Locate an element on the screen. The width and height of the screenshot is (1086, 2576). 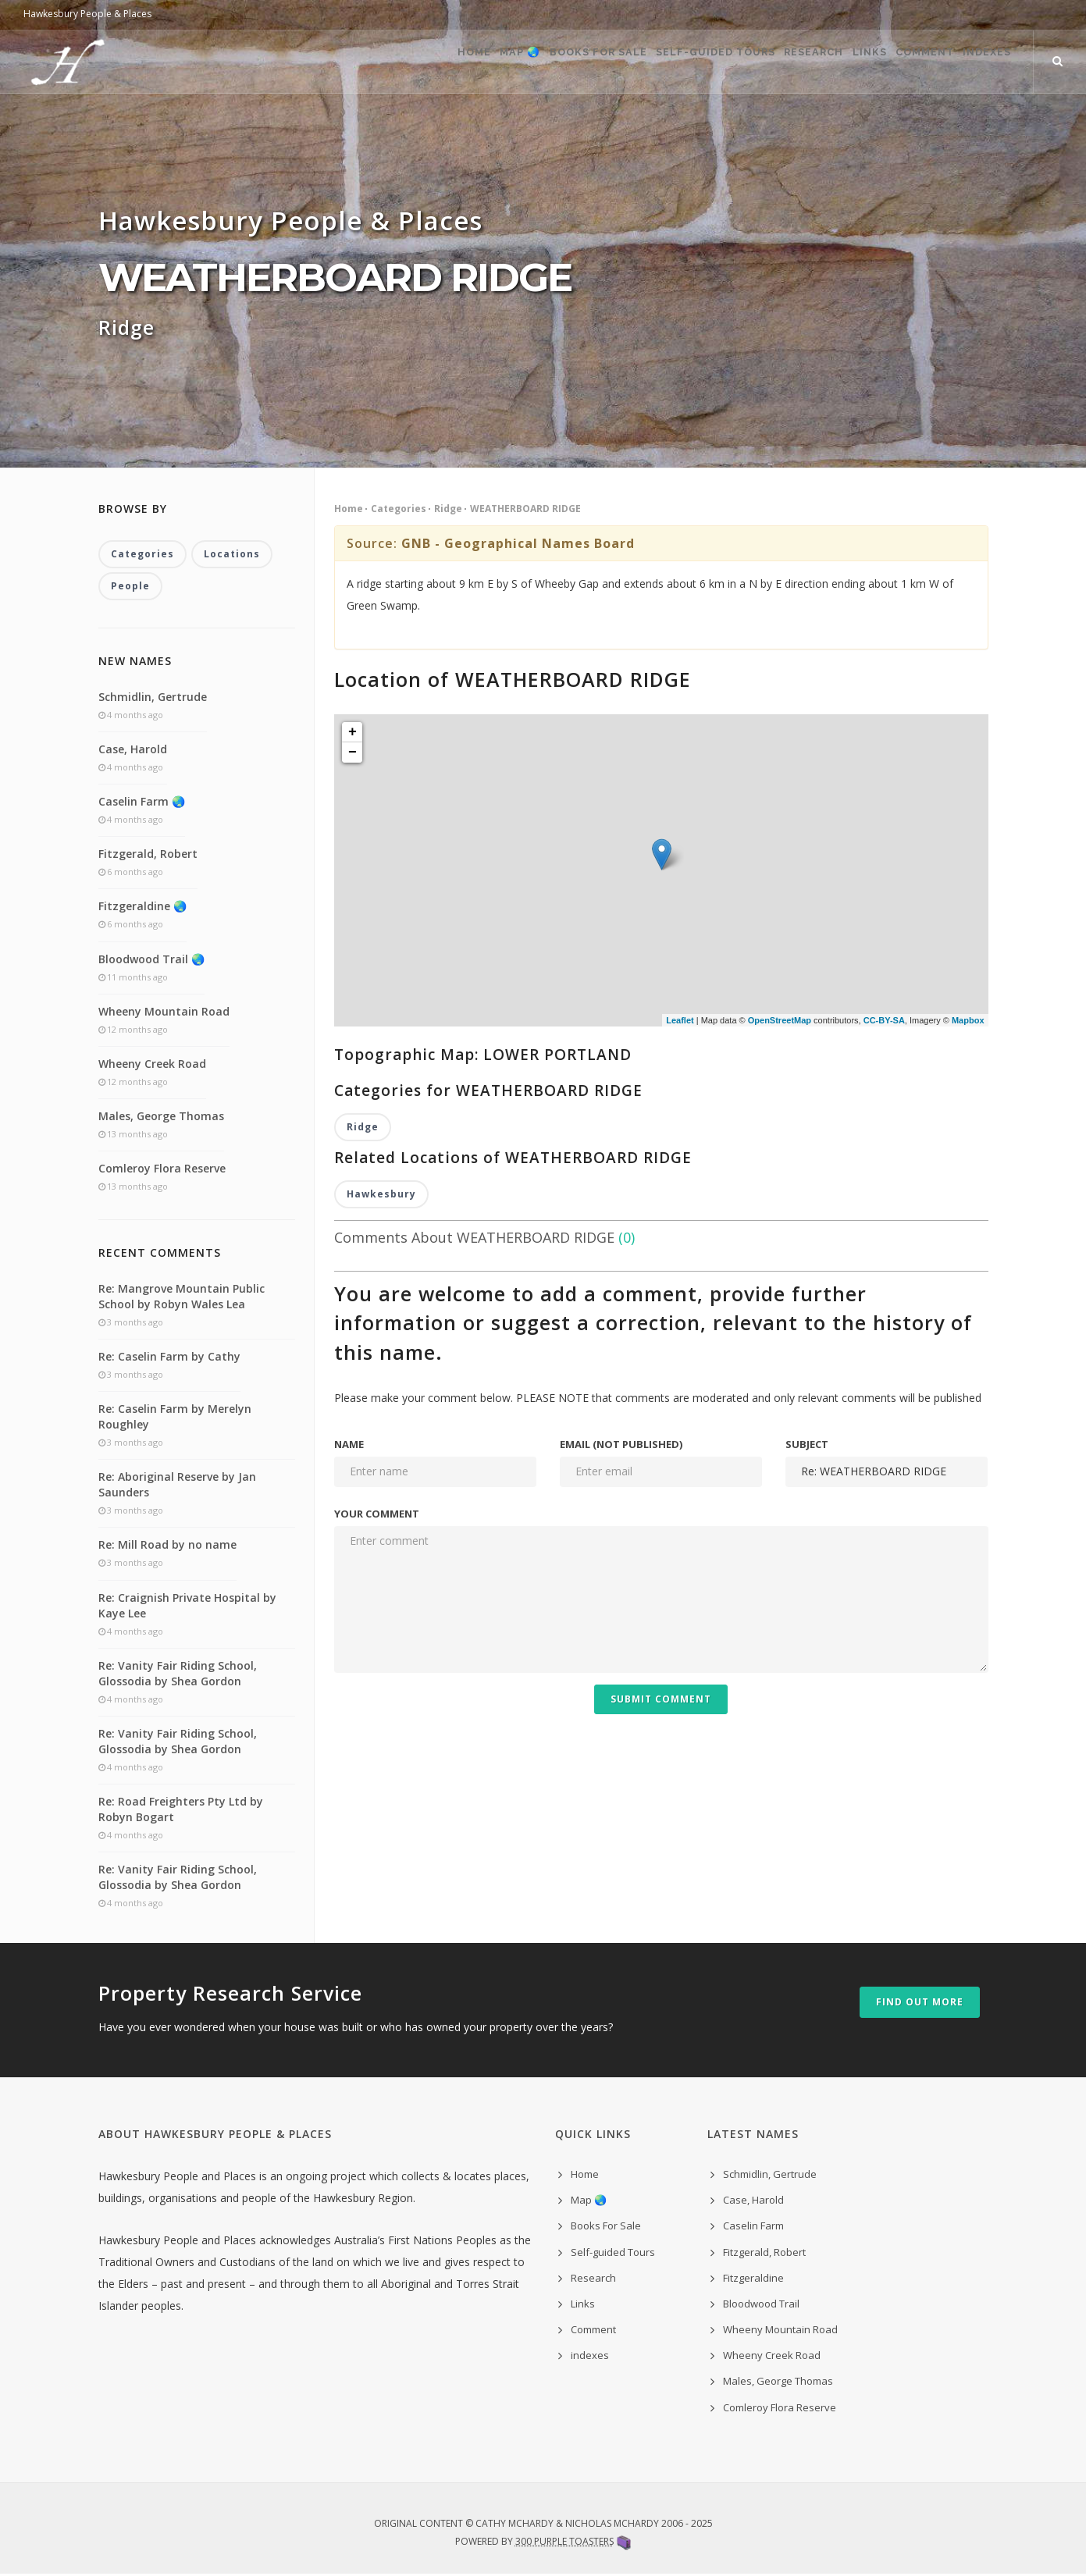
Re: Aboriginal Reserve by Jan Saunders is located at coordinates (177, 1486).